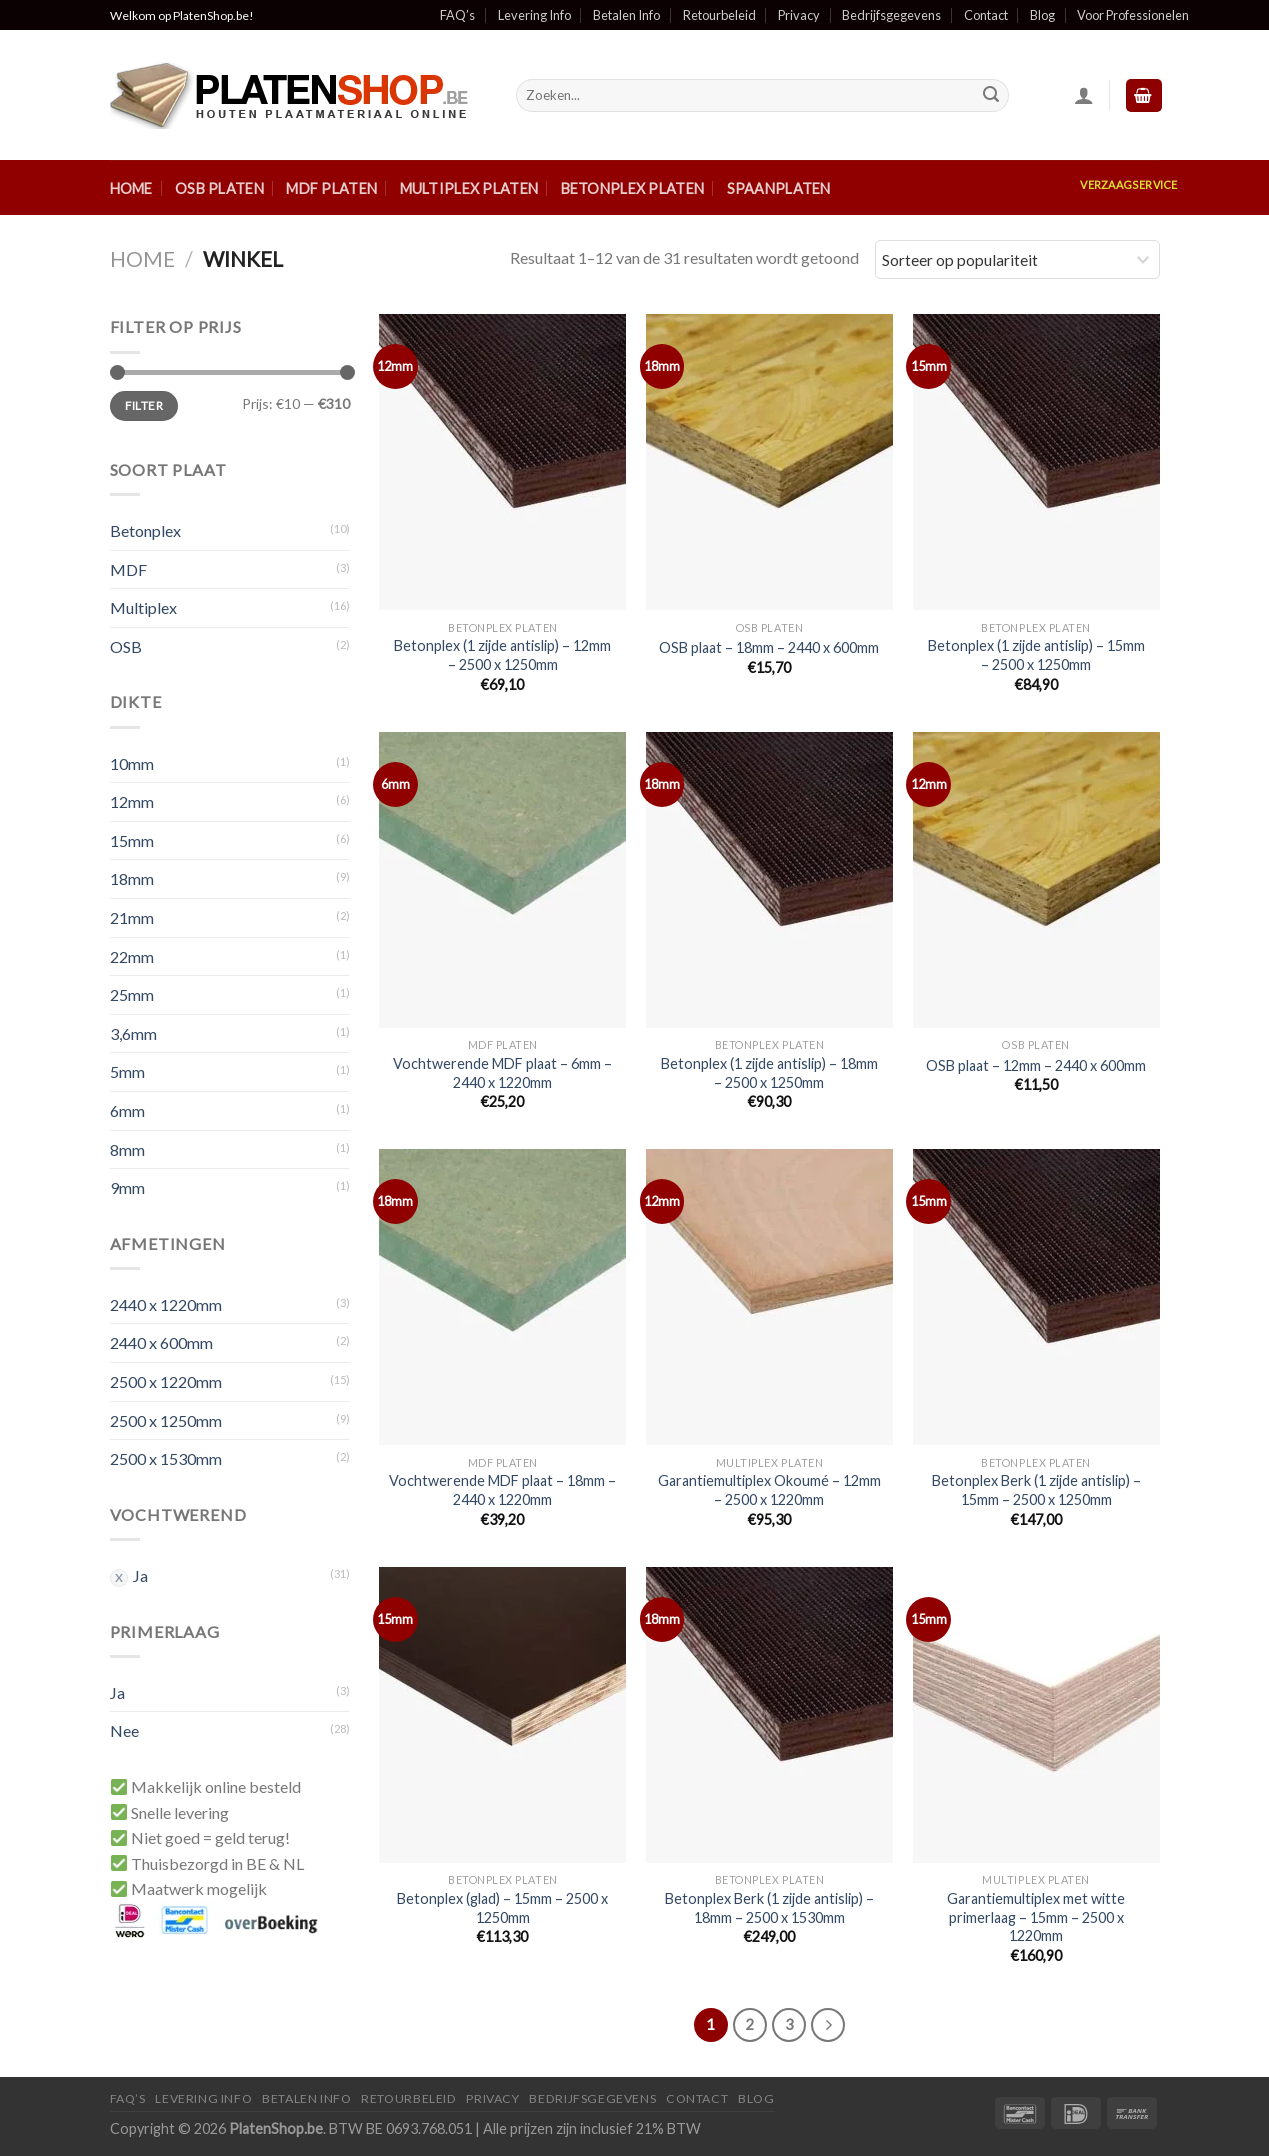  Describe the element at coordinates (127, 1110) in the screenshot. I see `6mm` at that location.